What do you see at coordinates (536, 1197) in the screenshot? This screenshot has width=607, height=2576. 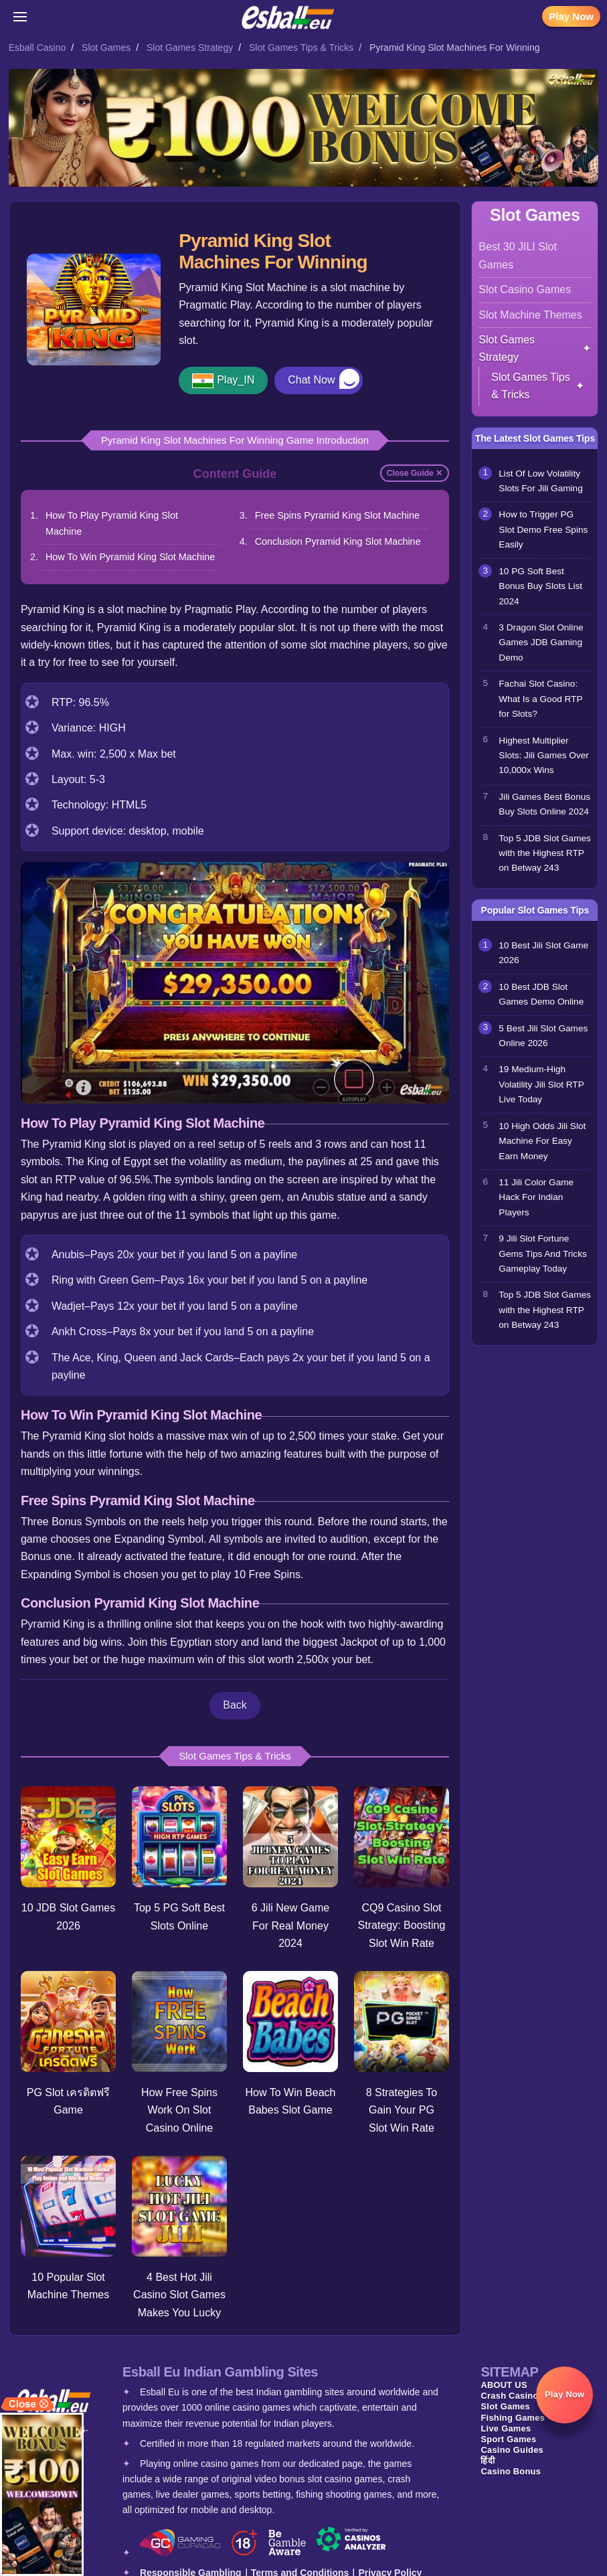 I see `11 Jili Color Game Hack For Indian Players` at bounding box center [536, 1197].